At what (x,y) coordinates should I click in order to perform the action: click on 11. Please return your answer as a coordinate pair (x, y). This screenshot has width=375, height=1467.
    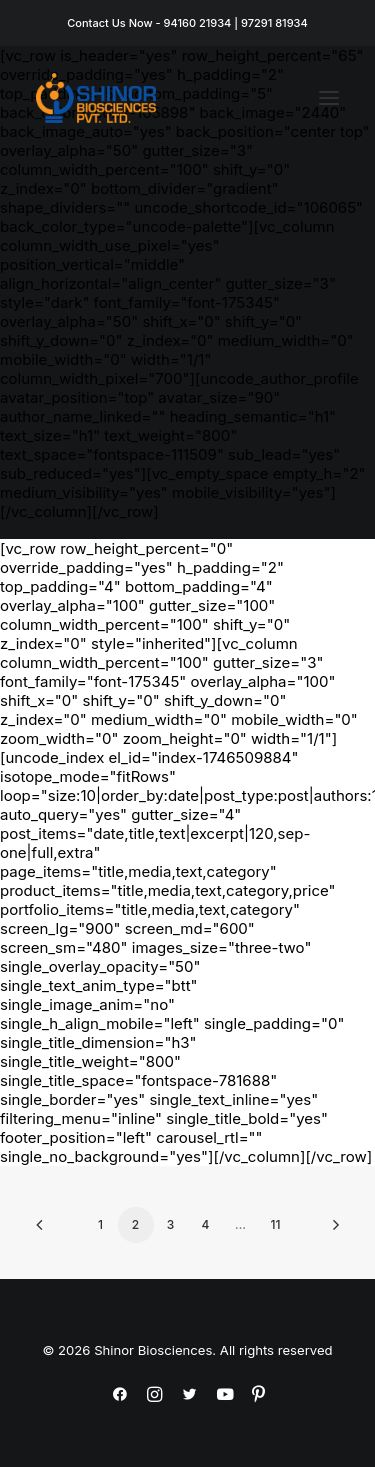
    Looking at the image, I should click on (276, 1224).